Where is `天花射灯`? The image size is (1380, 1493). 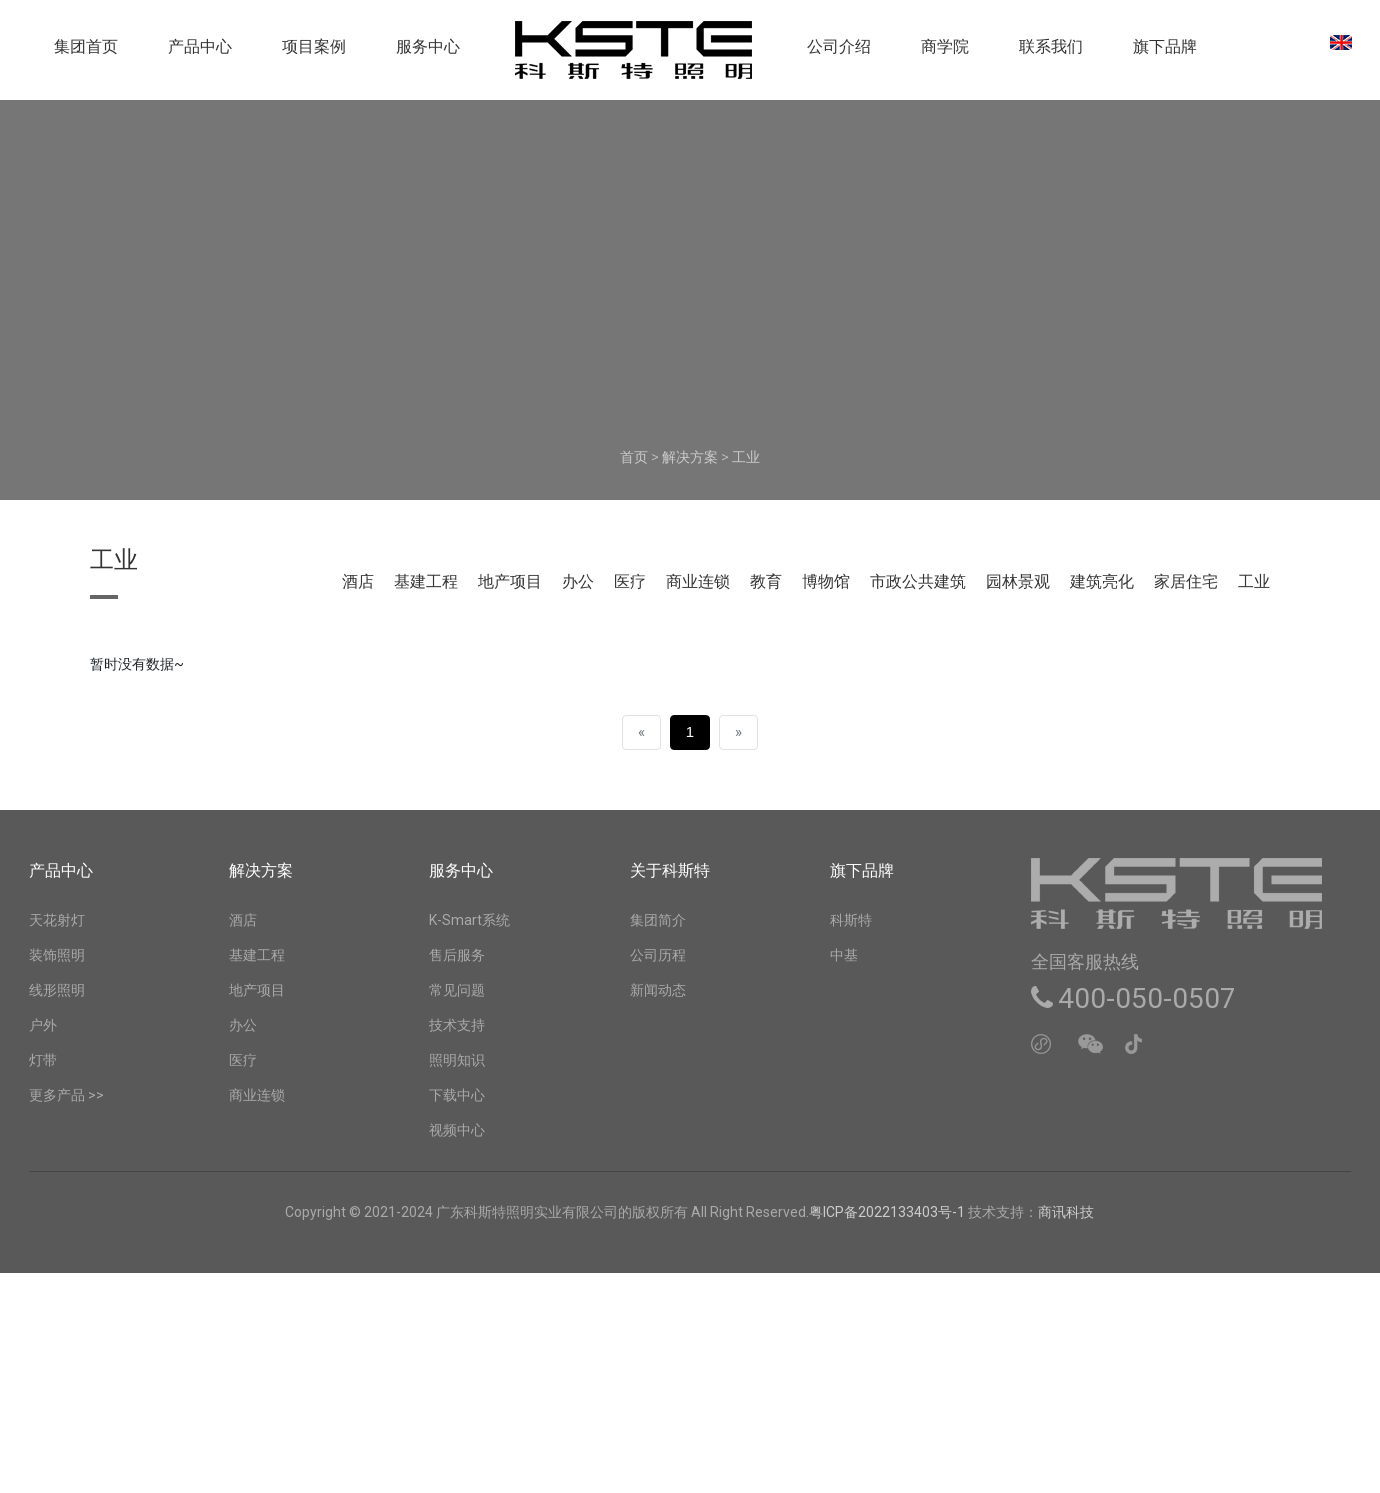
天花射灯 is located at coordinates (57, 920).